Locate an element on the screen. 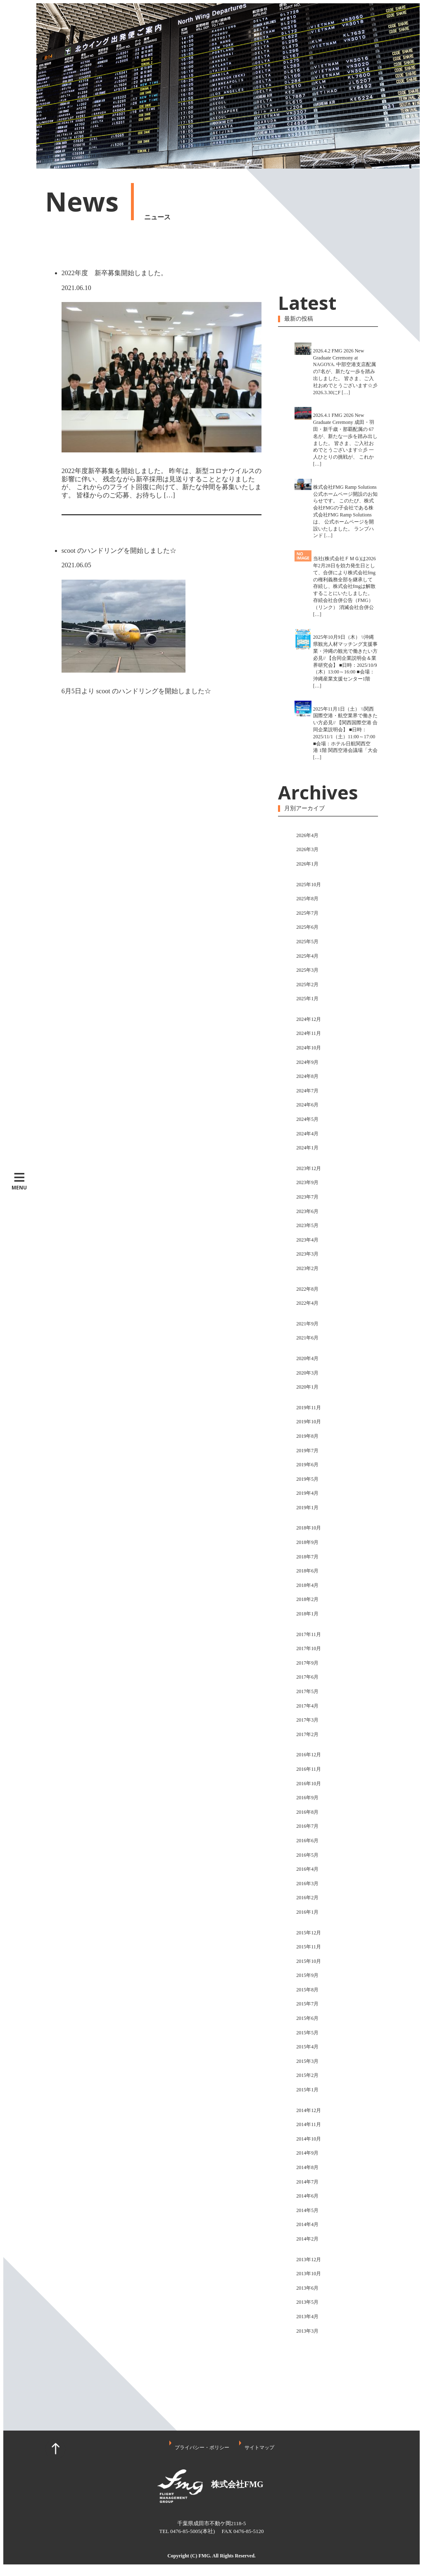 This screenshot has height=2576, width=423. 2013年12月 is located at coordinates (308, 2259).